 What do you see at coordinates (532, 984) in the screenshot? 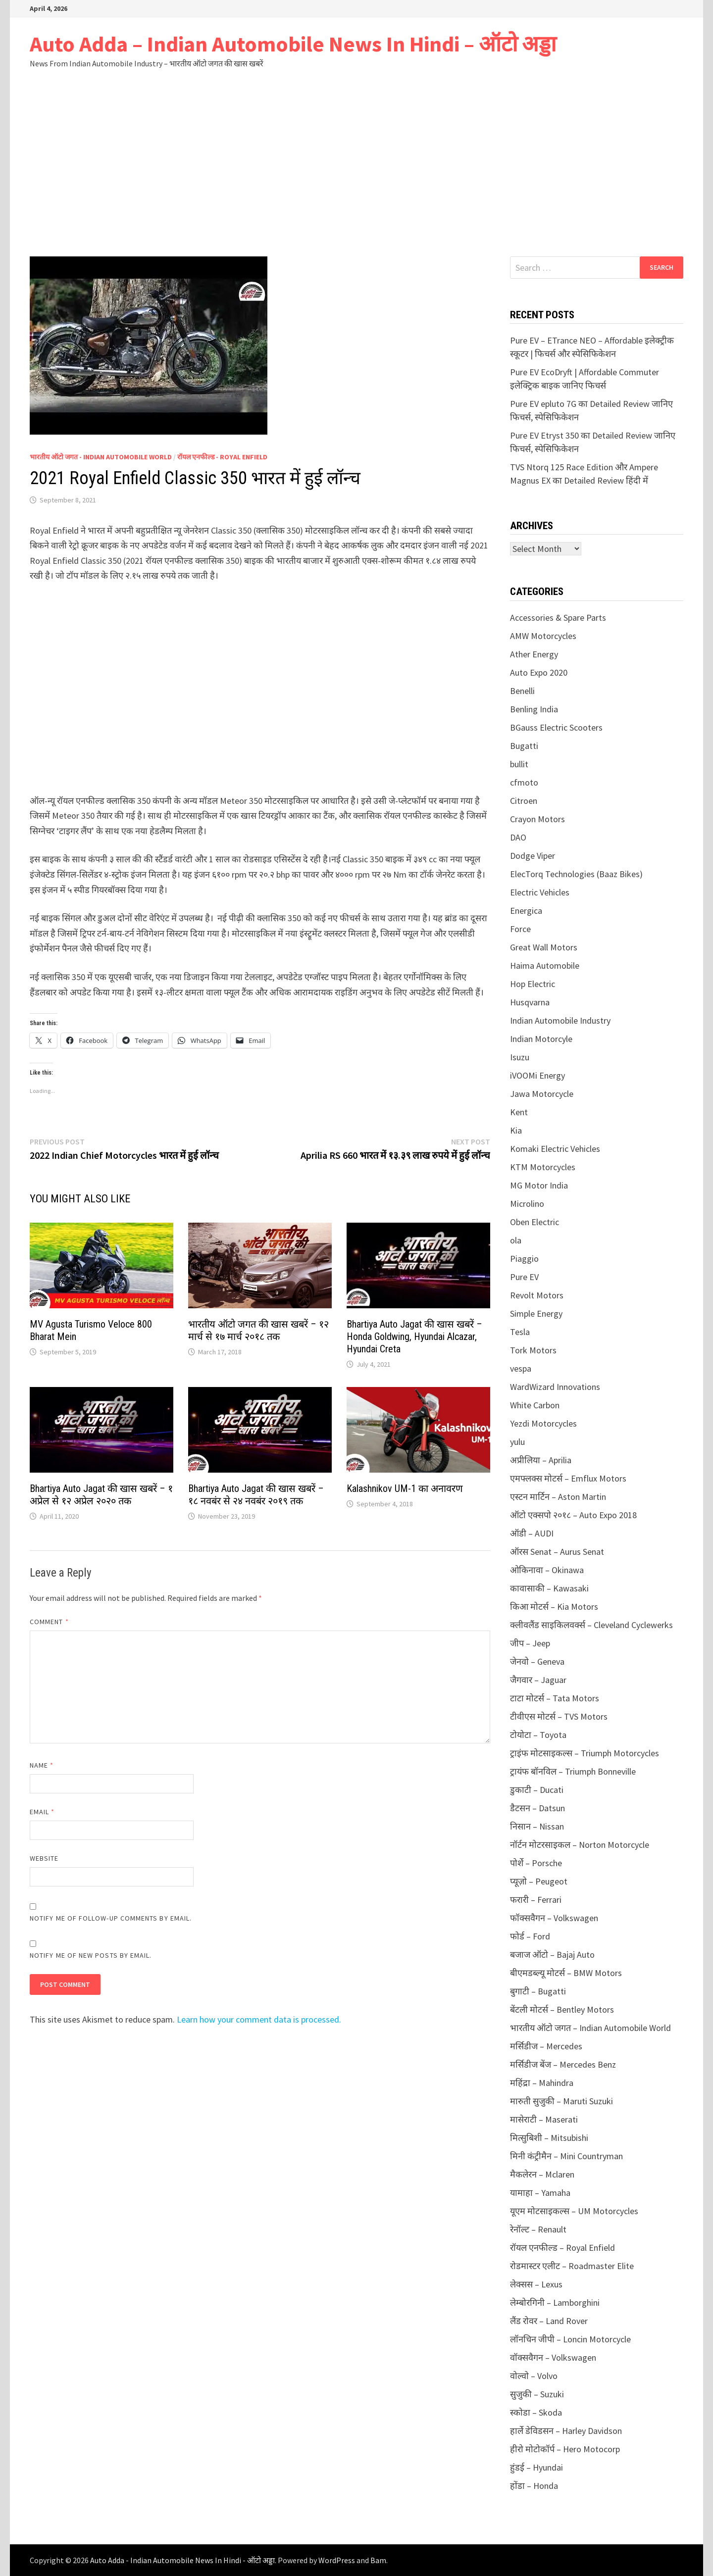
I see `Hop Electric` at bounding box center [532, 984].